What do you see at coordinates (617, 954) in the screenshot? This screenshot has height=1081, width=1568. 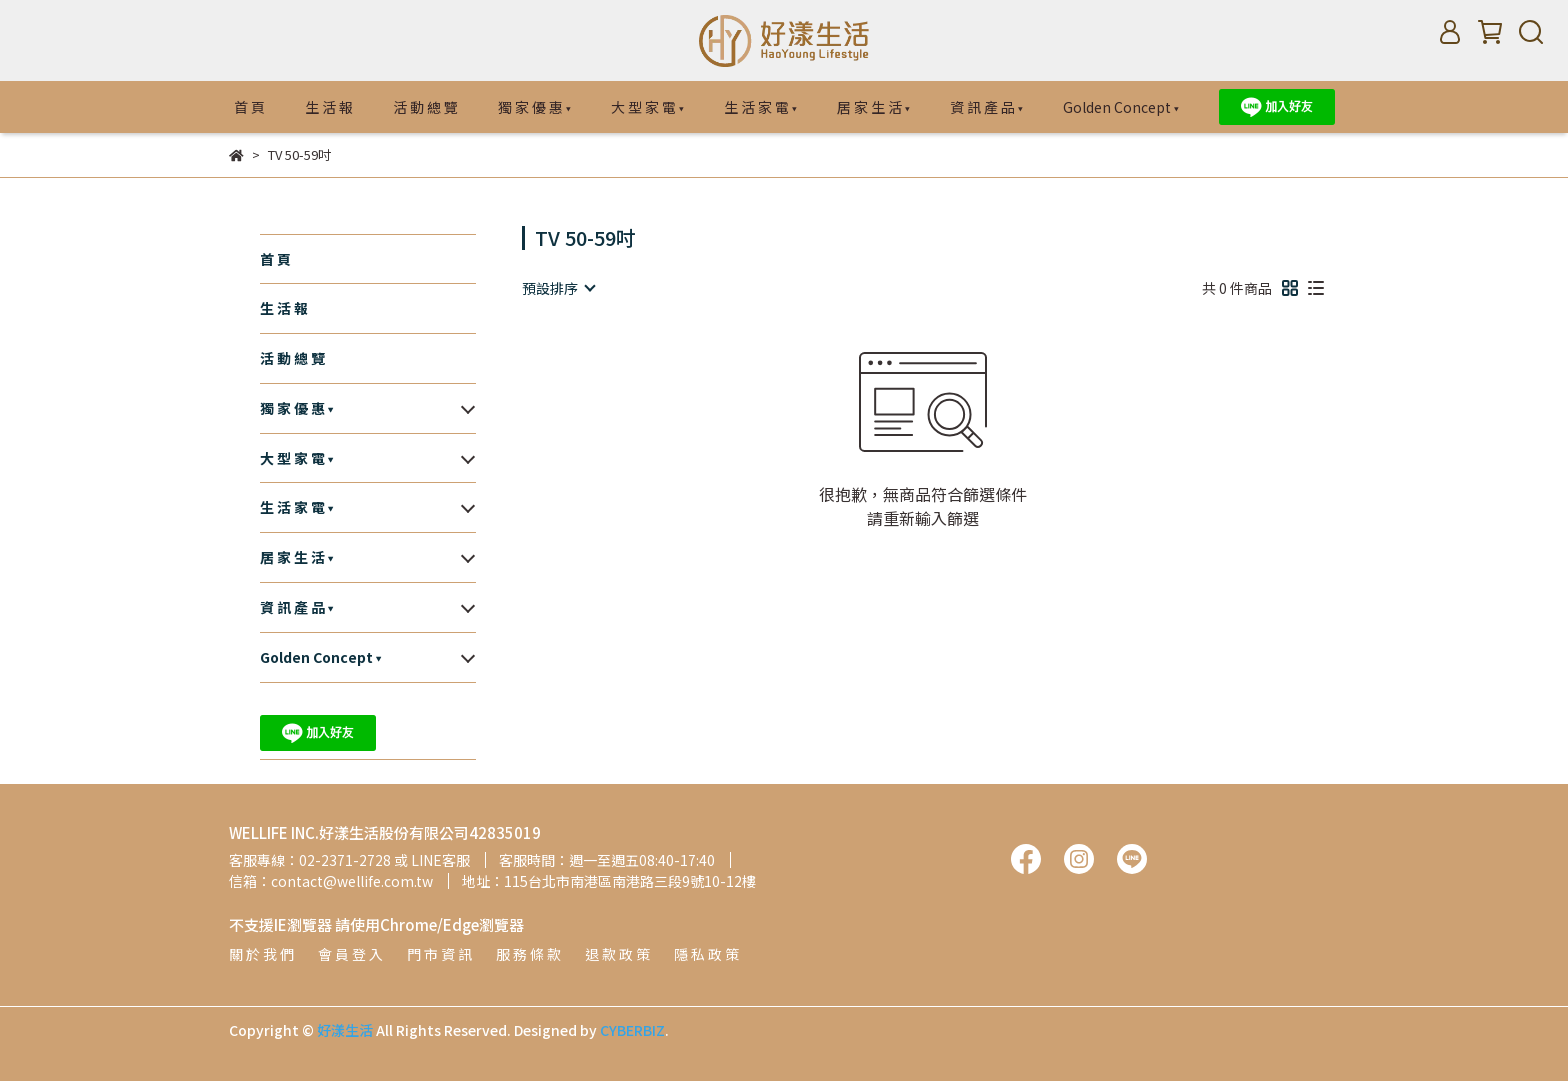 I see `退 款 政 策` at bounding box center [617, 954].